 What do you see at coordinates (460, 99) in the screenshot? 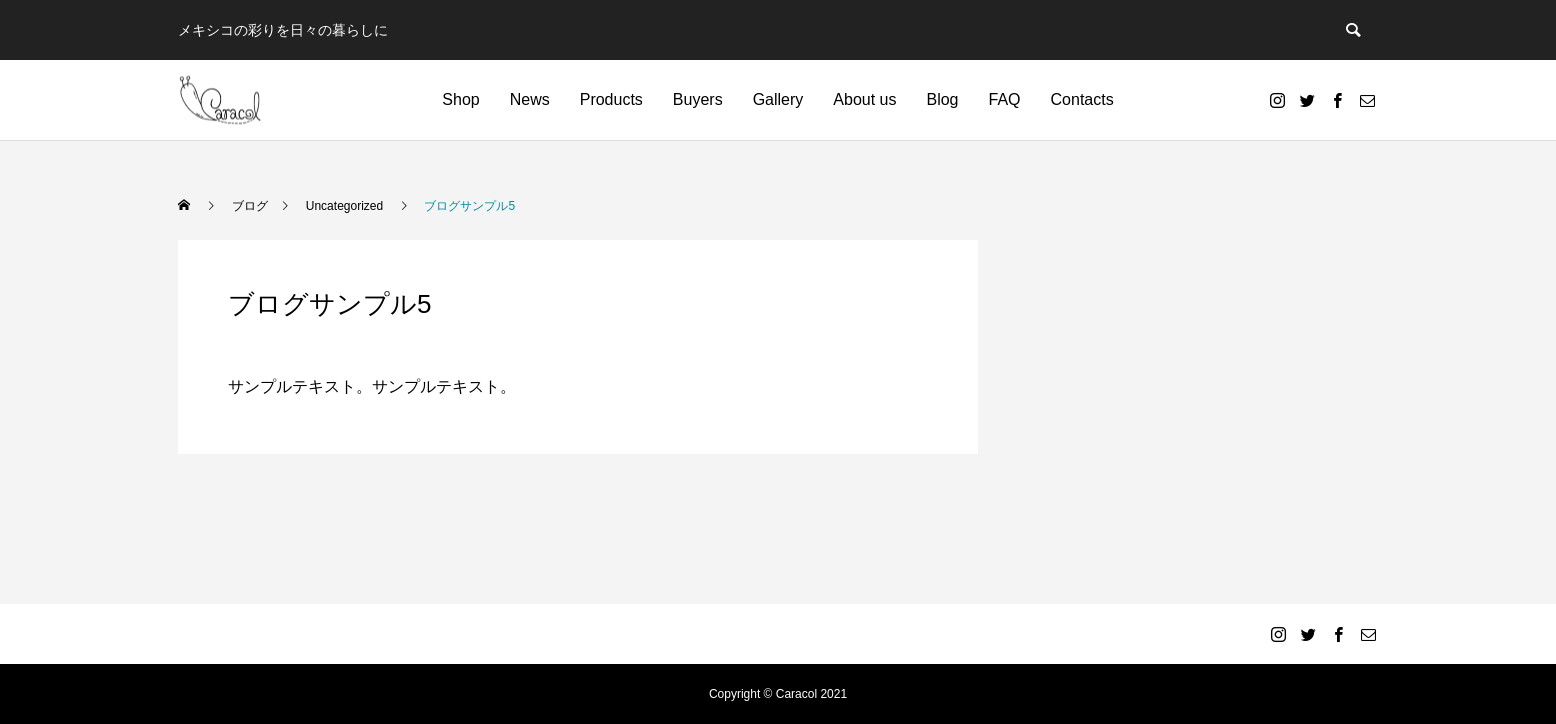
I see `Shop` at bounding box center [460, 99].